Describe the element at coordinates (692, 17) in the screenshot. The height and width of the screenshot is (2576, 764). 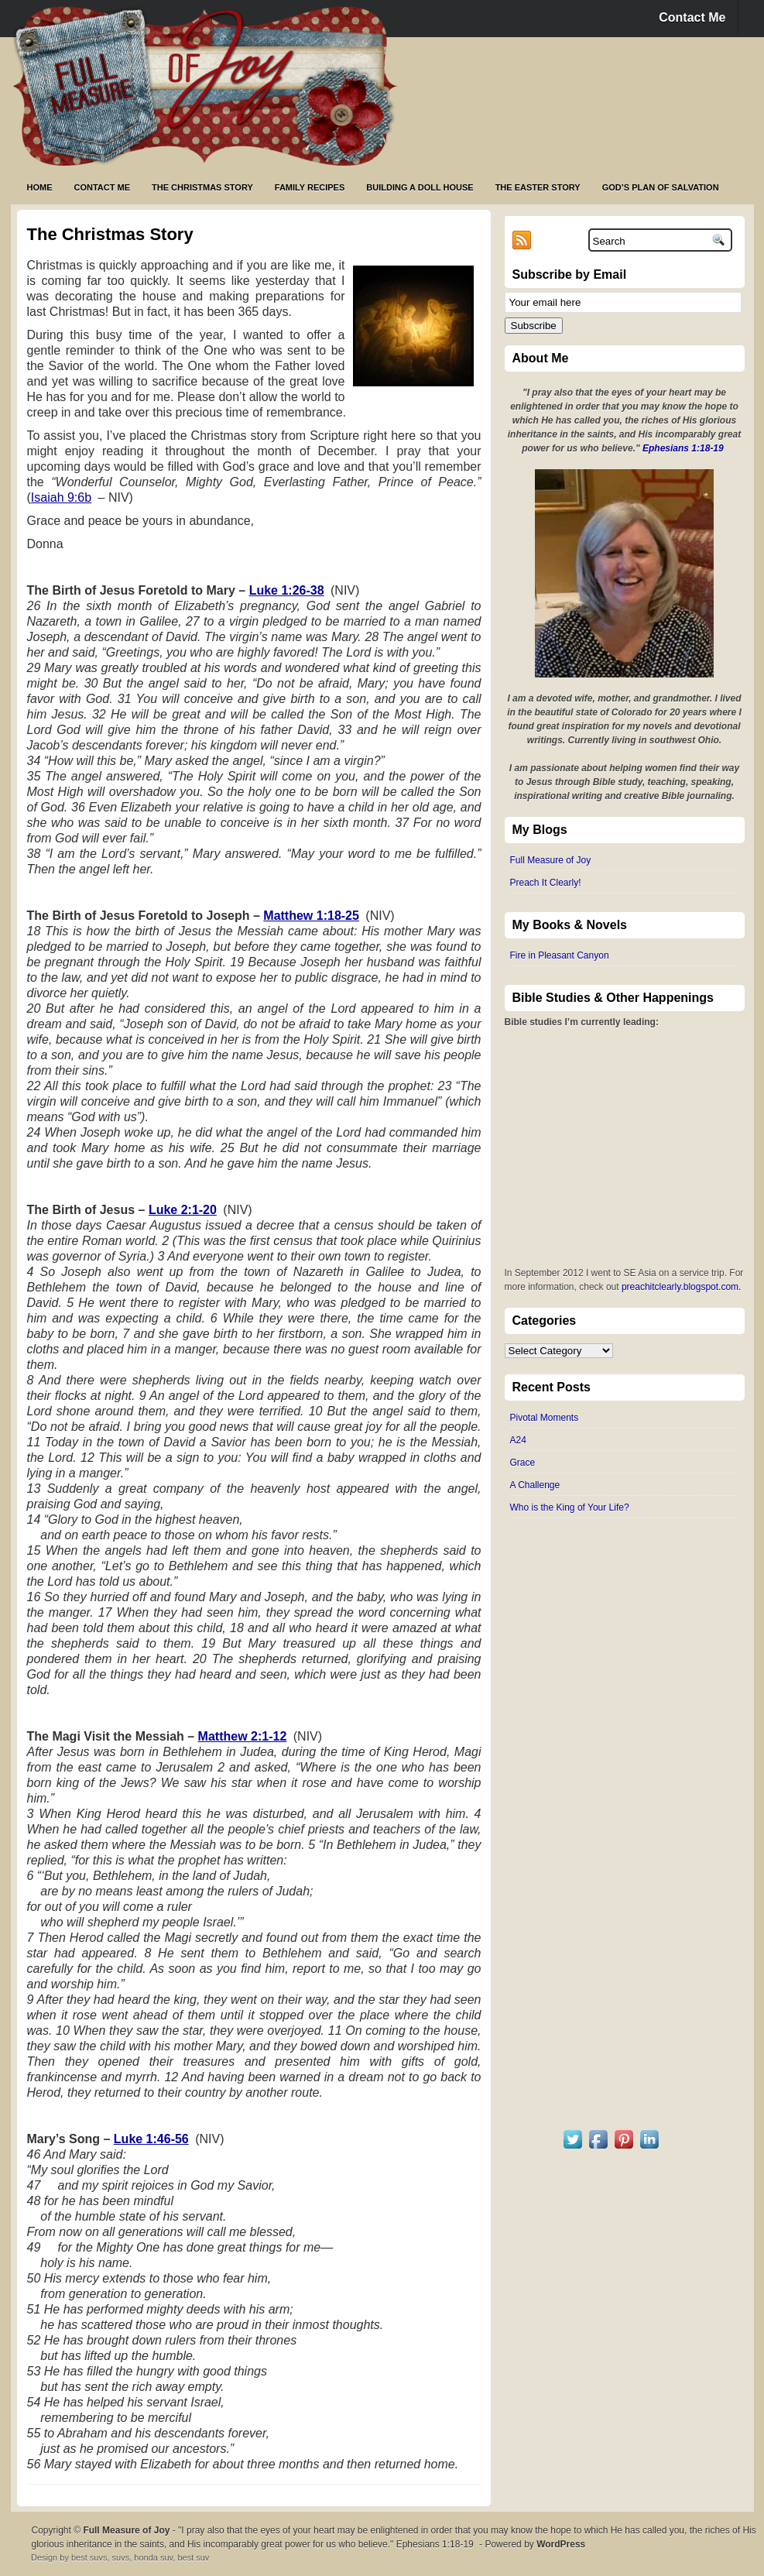
I see `Contact Me` at that location.